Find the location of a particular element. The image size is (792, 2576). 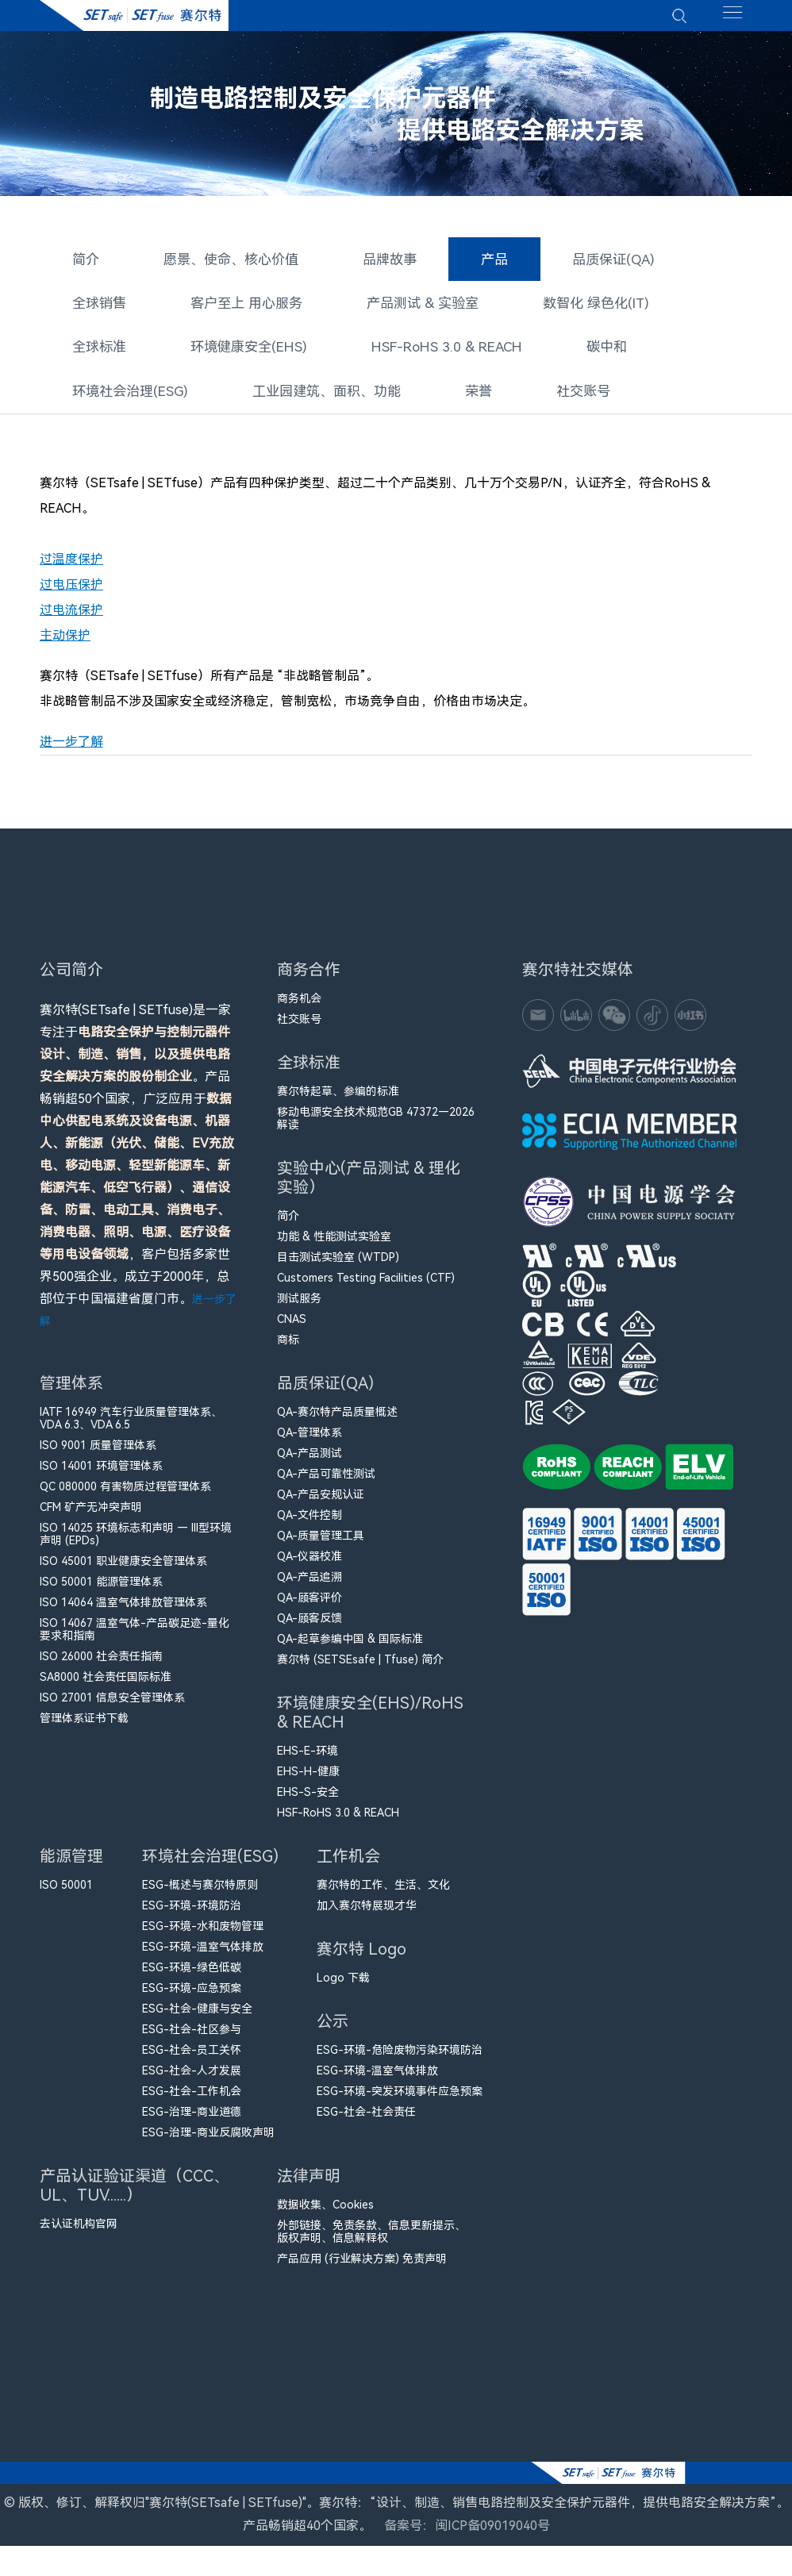

EHS-S-安全 is located at coordinates (308, 1801).